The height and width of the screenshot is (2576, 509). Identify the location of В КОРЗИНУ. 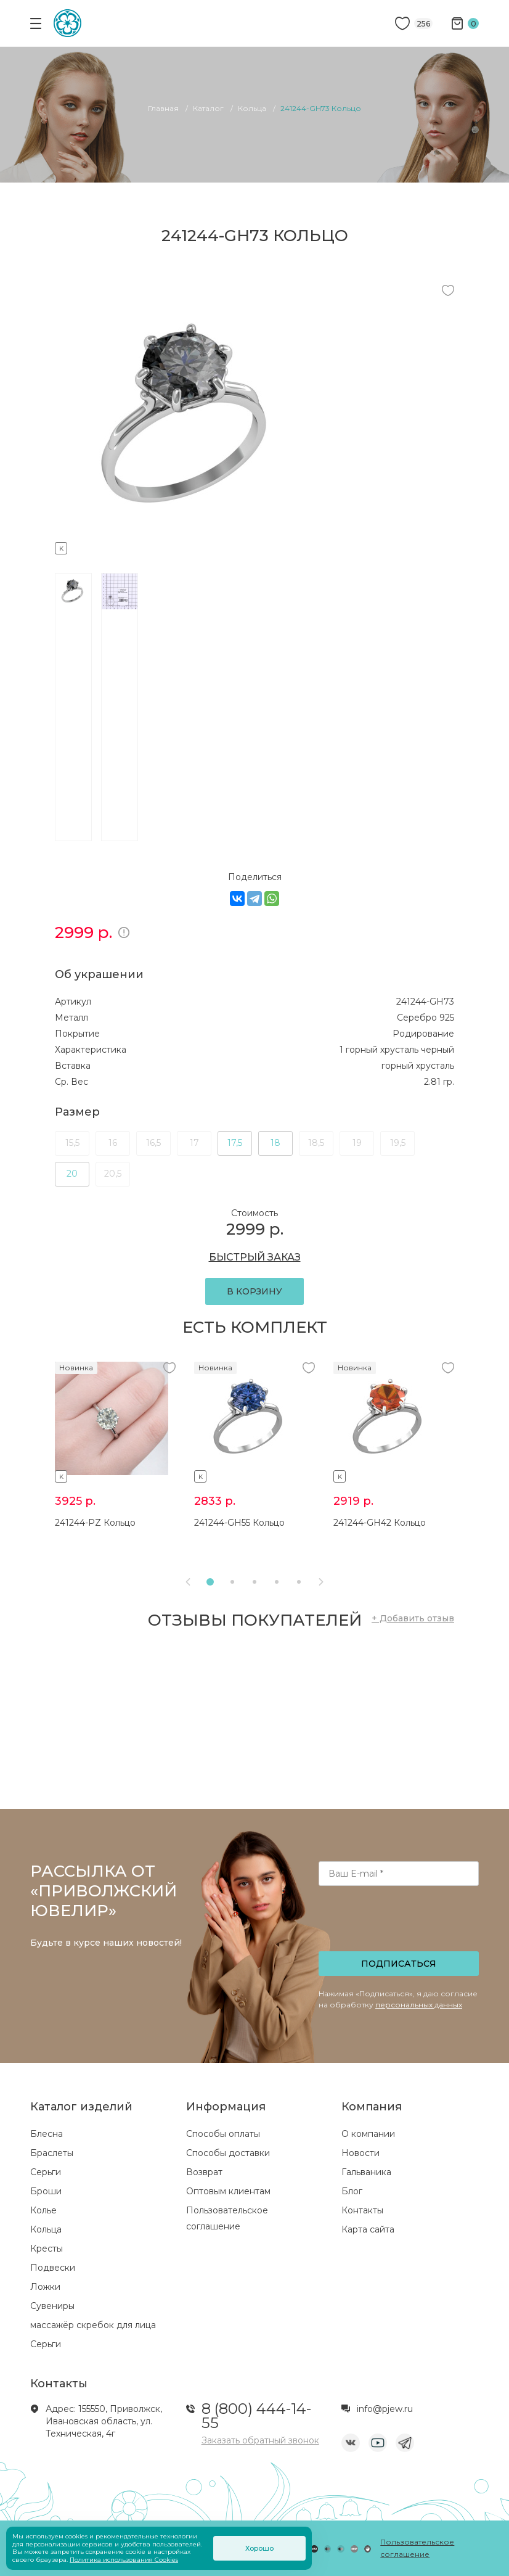
(254, 1291).